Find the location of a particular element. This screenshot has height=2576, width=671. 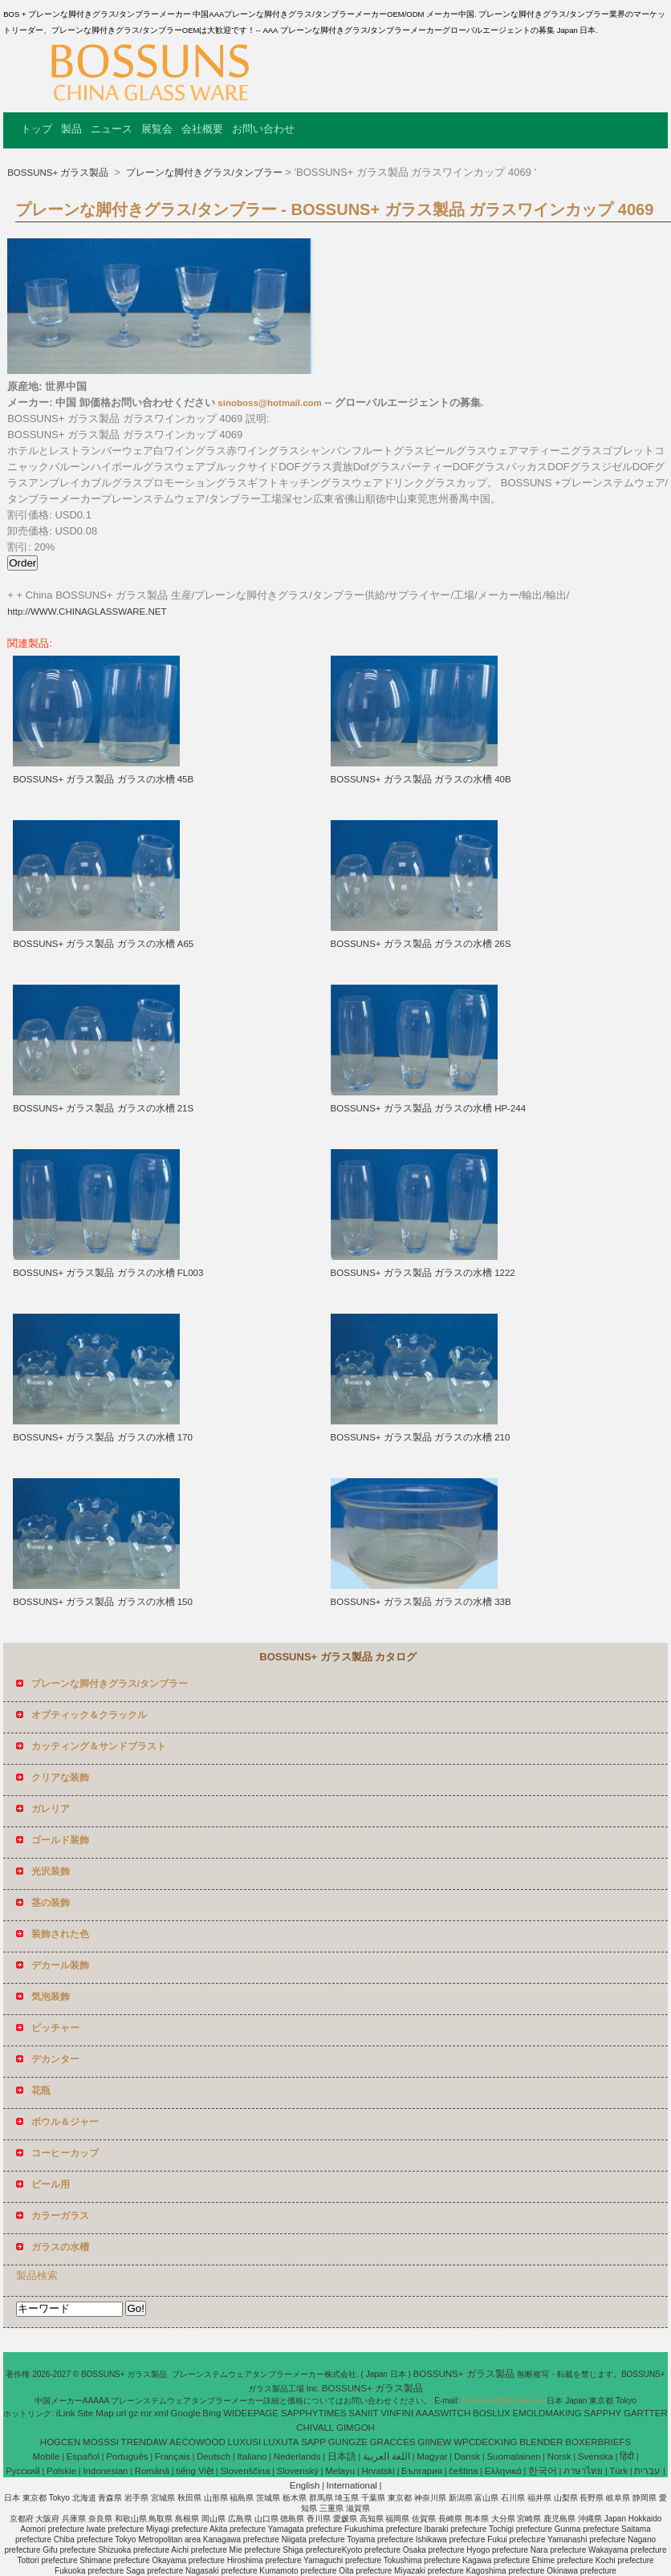

Indonesian is located at coordinates (105, 2471).